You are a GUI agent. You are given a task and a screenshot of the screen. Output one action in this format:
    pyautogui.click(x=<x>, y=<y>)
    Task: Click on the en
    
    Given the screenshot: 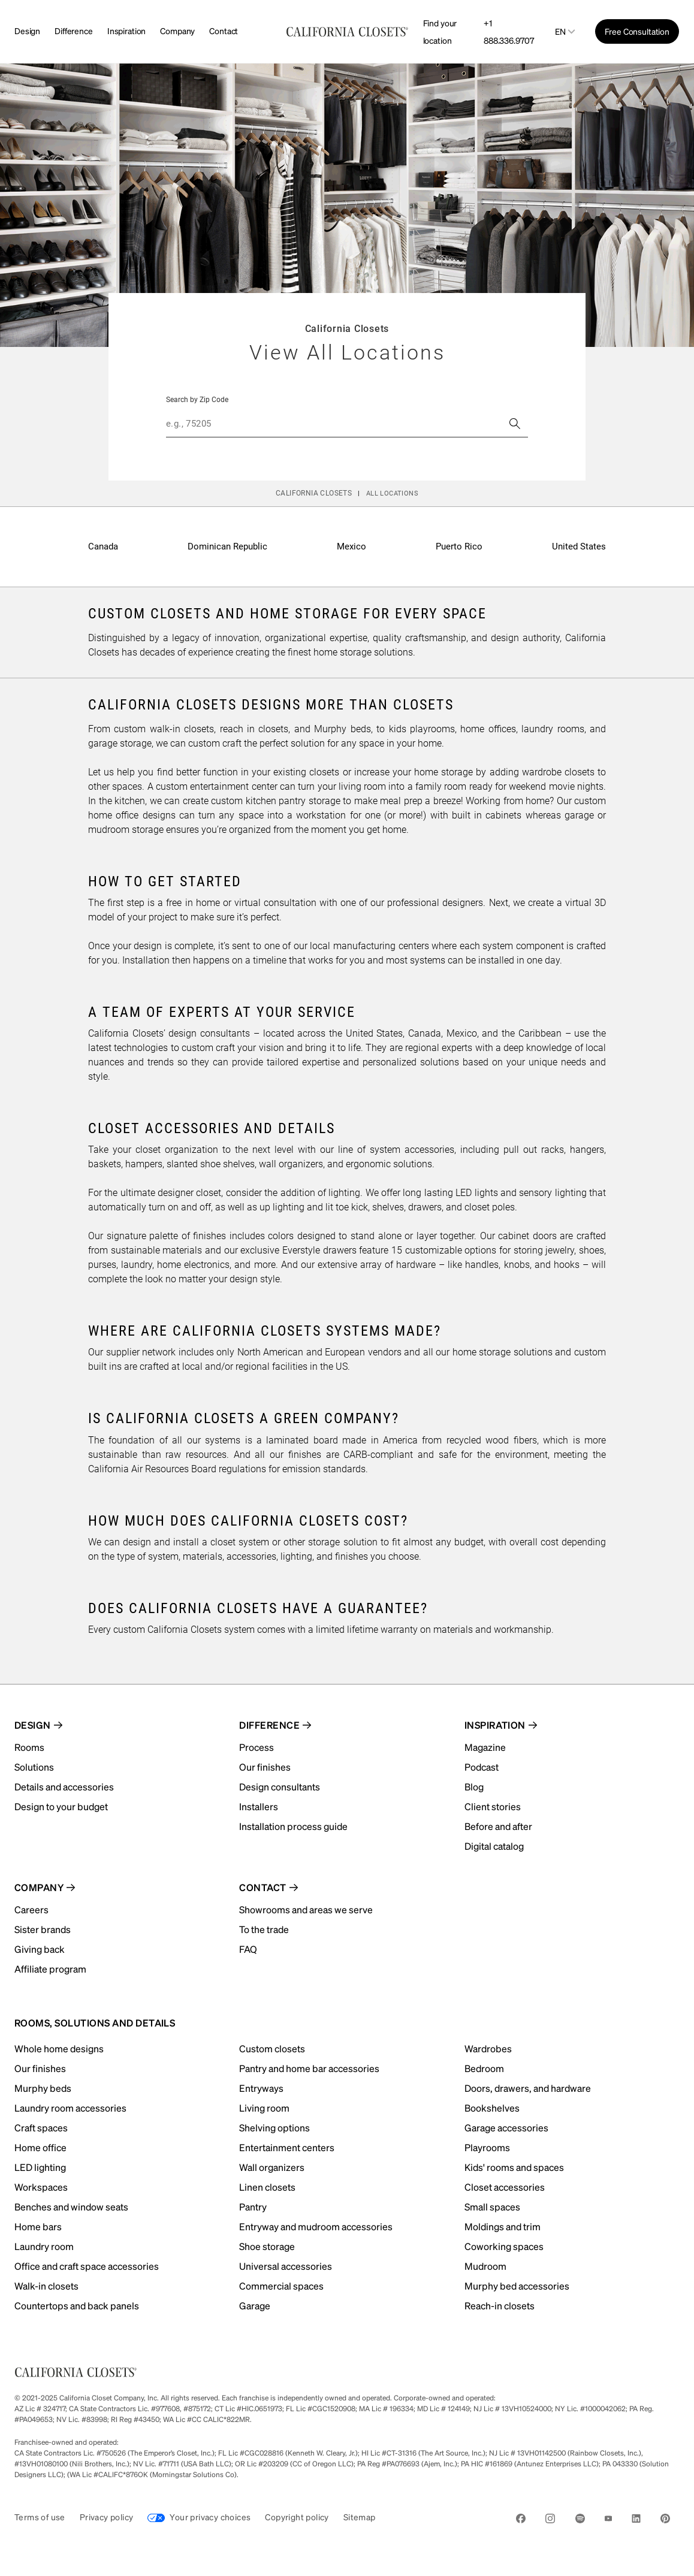 What is the action you would take?
    pyautogui.click(x=560, y=31)
    